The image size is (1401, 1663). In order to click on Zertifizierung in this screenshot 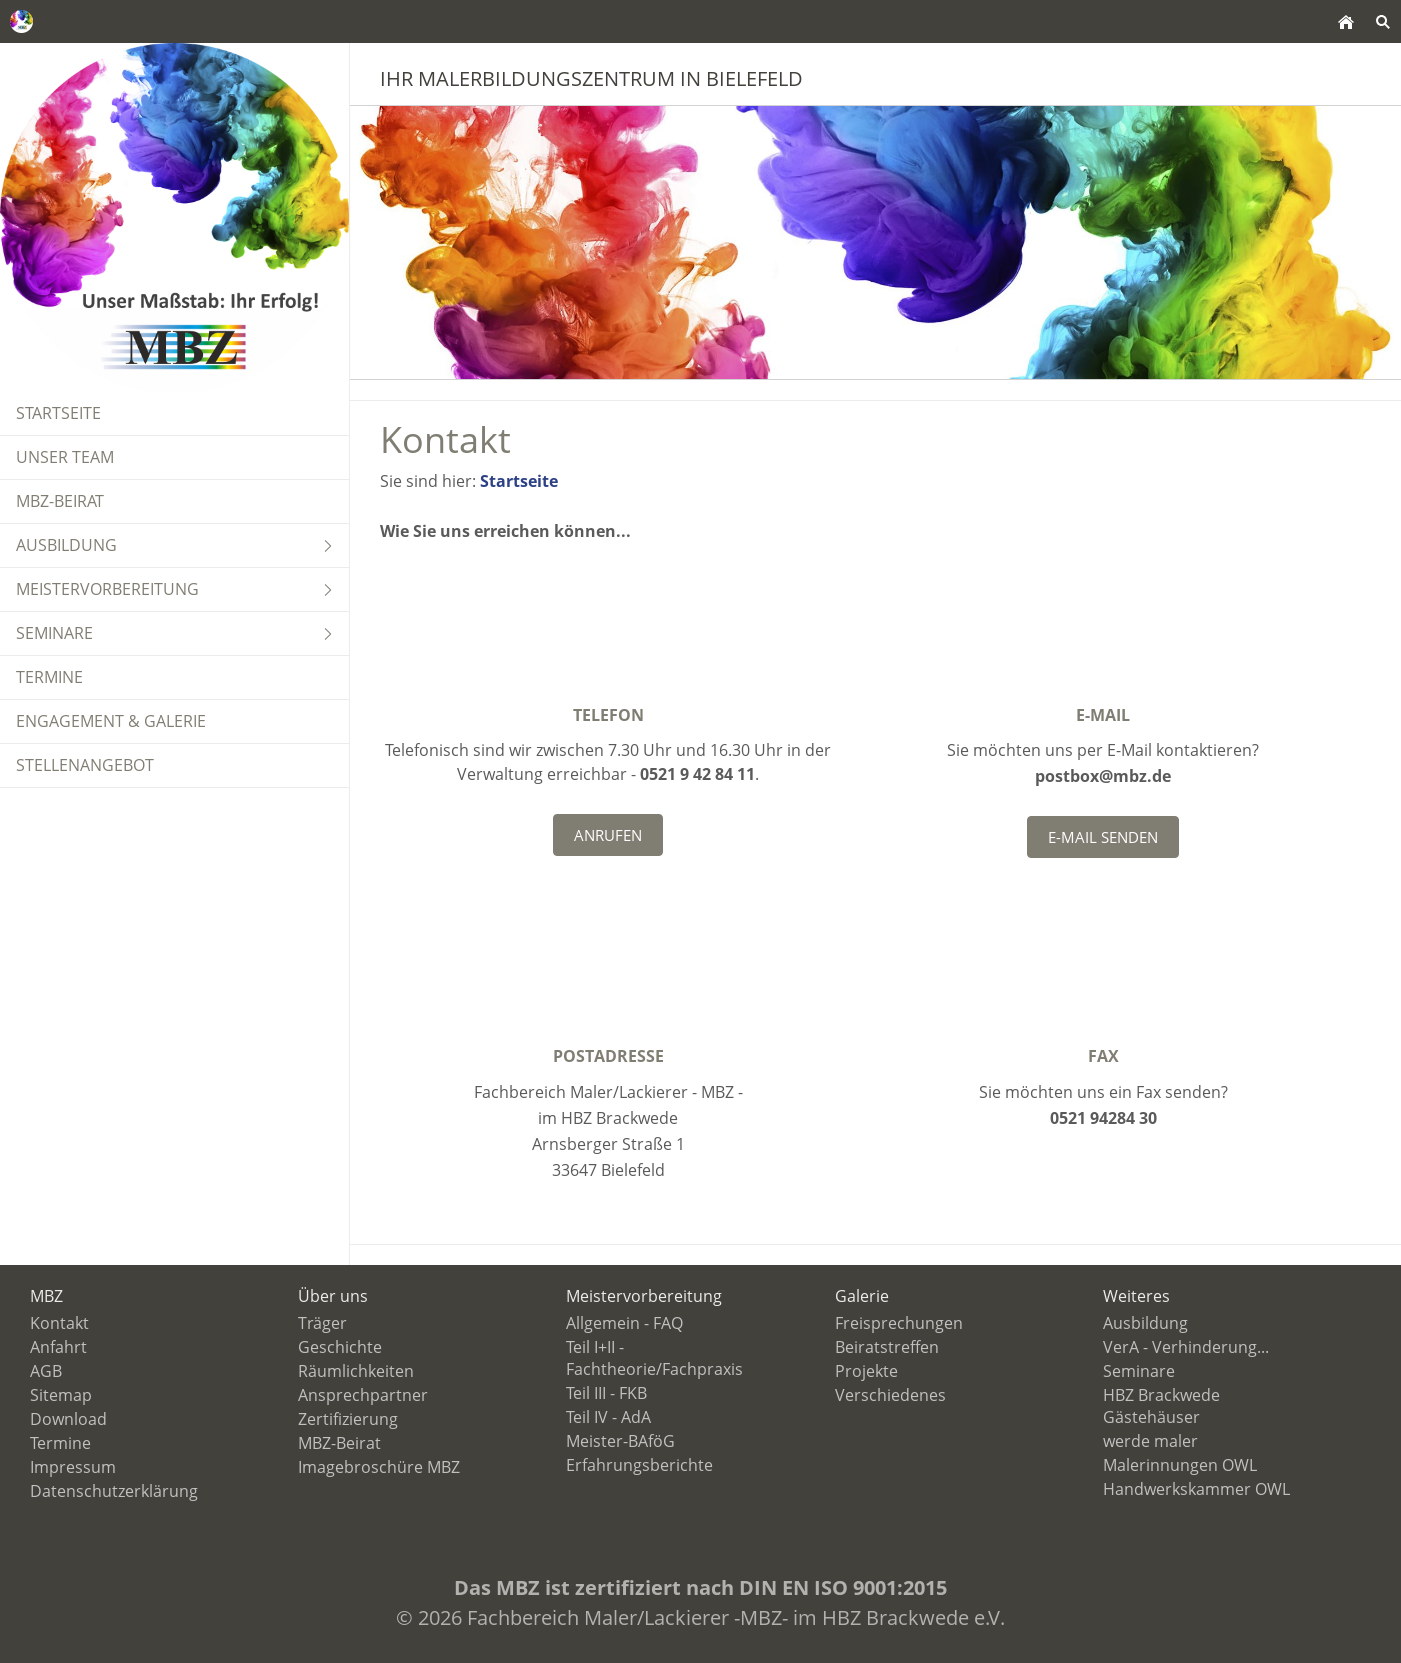, I will do `click(348, 1419)`.